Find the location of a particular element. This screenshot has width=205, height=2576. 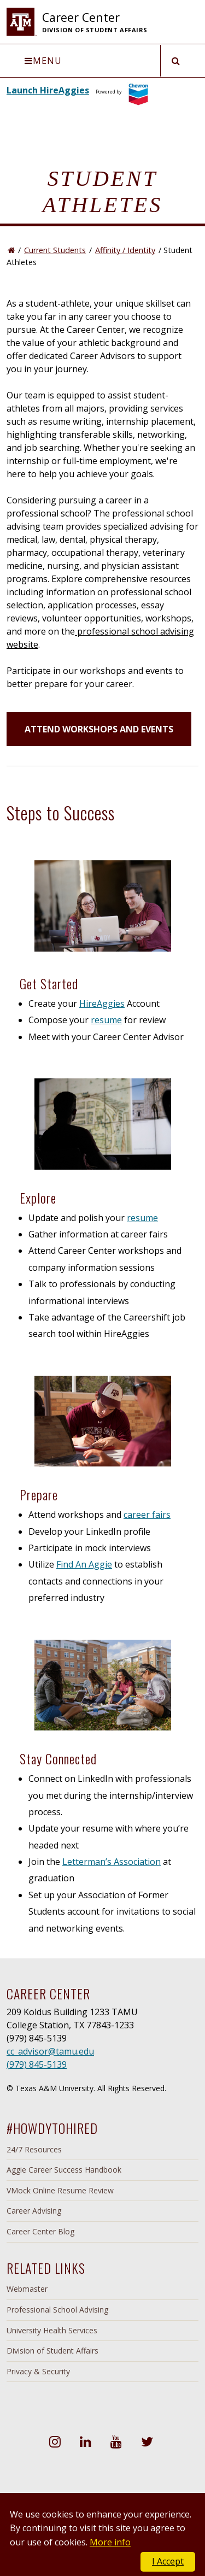

Career Center Blog is located at coordinates (40, 2231).